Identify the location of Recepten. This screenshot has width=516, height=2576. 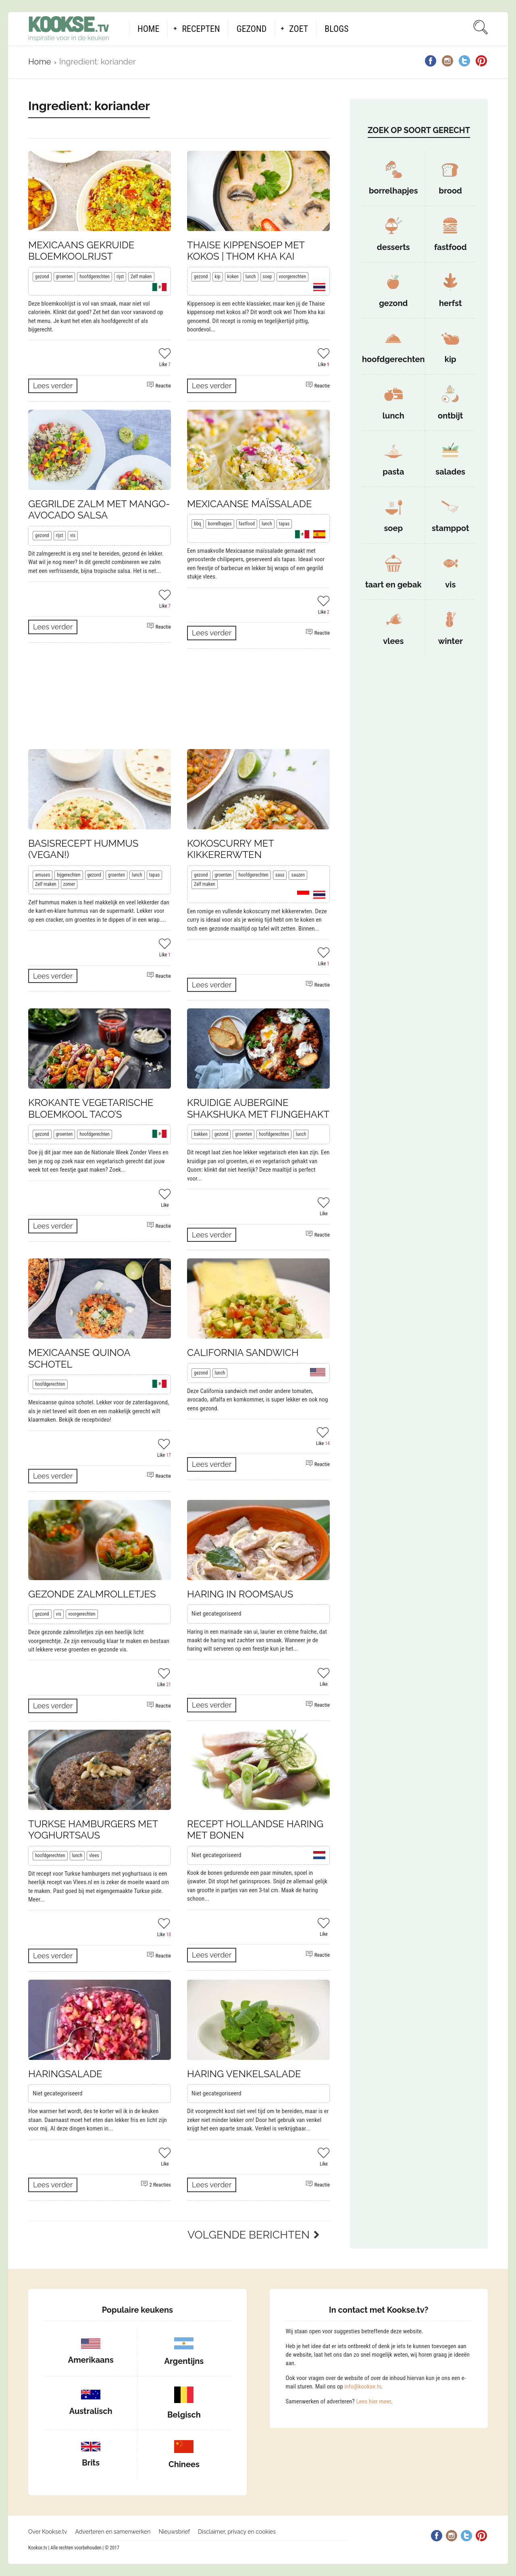
(201, 29).